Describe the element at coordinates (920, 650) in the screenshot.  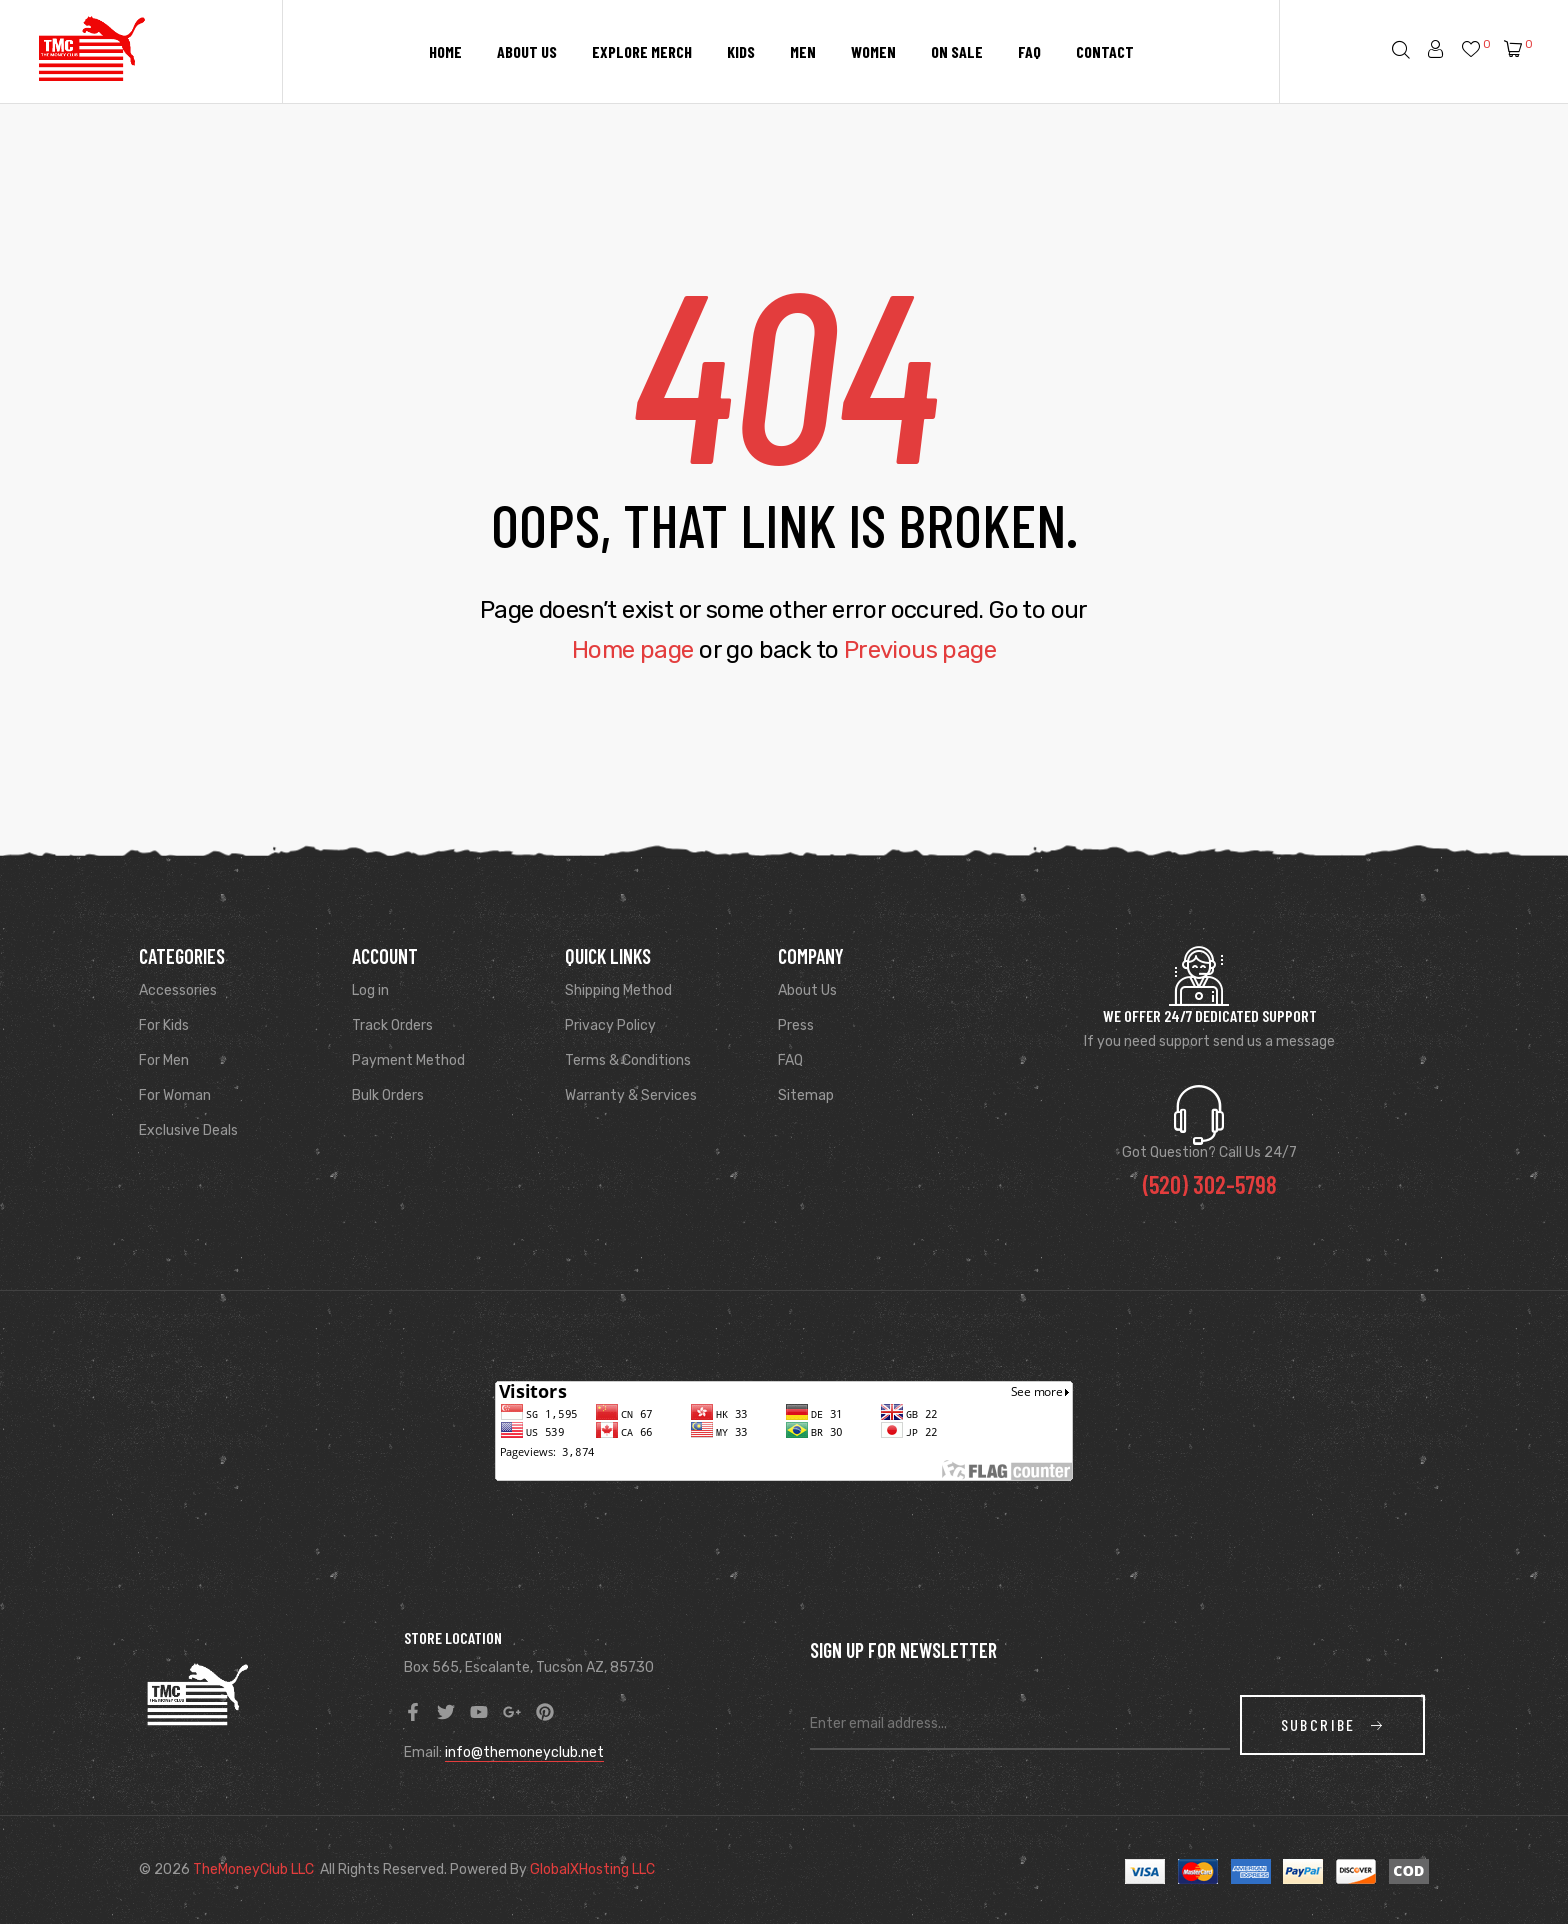
I see `Previous page` at that location.